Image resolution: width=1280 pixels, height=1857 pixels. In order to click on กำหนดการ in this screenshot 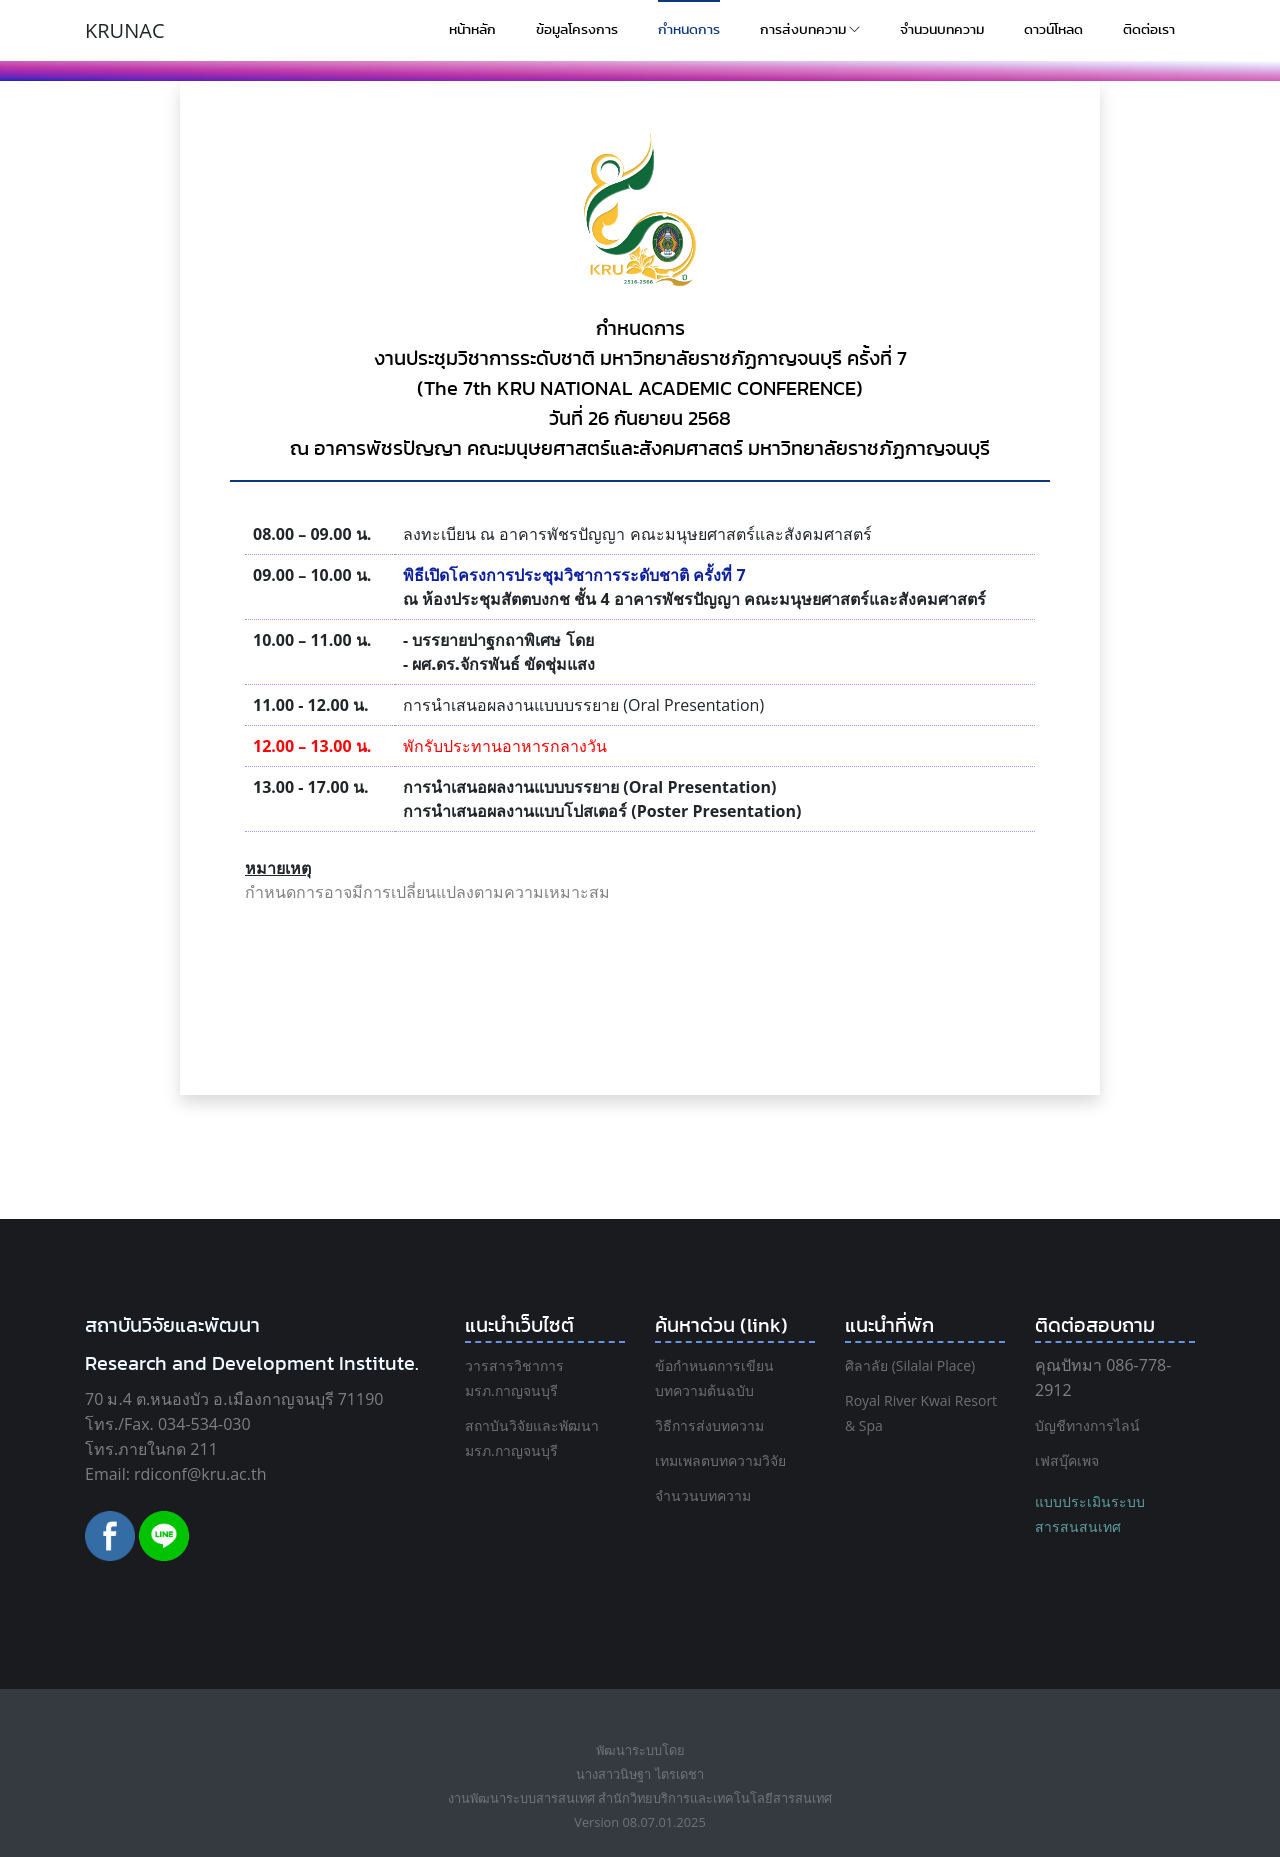, I will do `click(689, 30)`.